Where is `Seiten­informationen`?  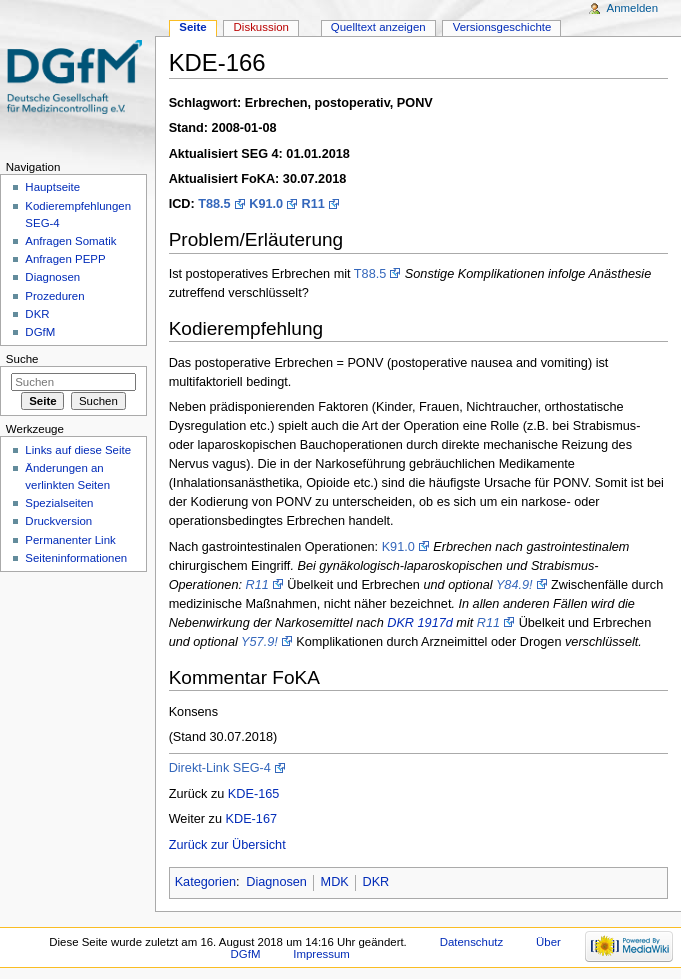
Seiten­informationen is located at coordinates (76, 558).